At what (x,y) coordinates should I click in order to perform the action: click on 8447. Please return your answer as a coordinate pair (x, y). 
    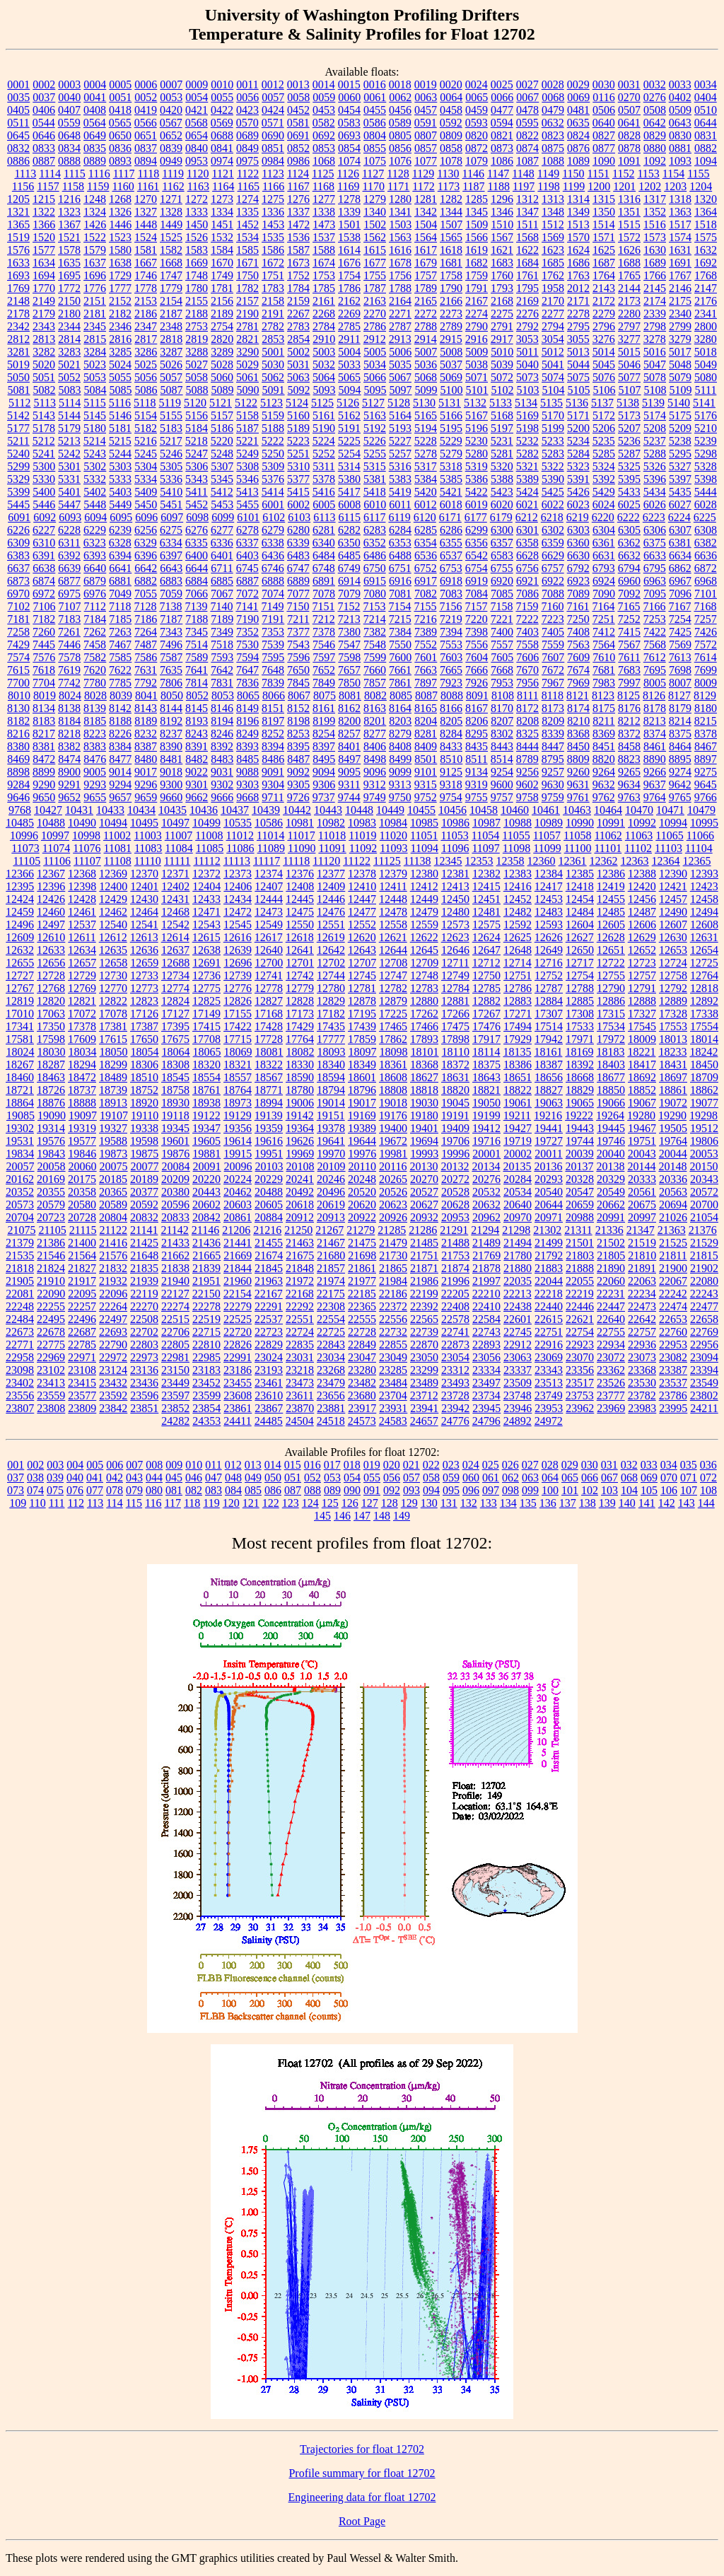
    Looking at the image, I should click on (553, 746).